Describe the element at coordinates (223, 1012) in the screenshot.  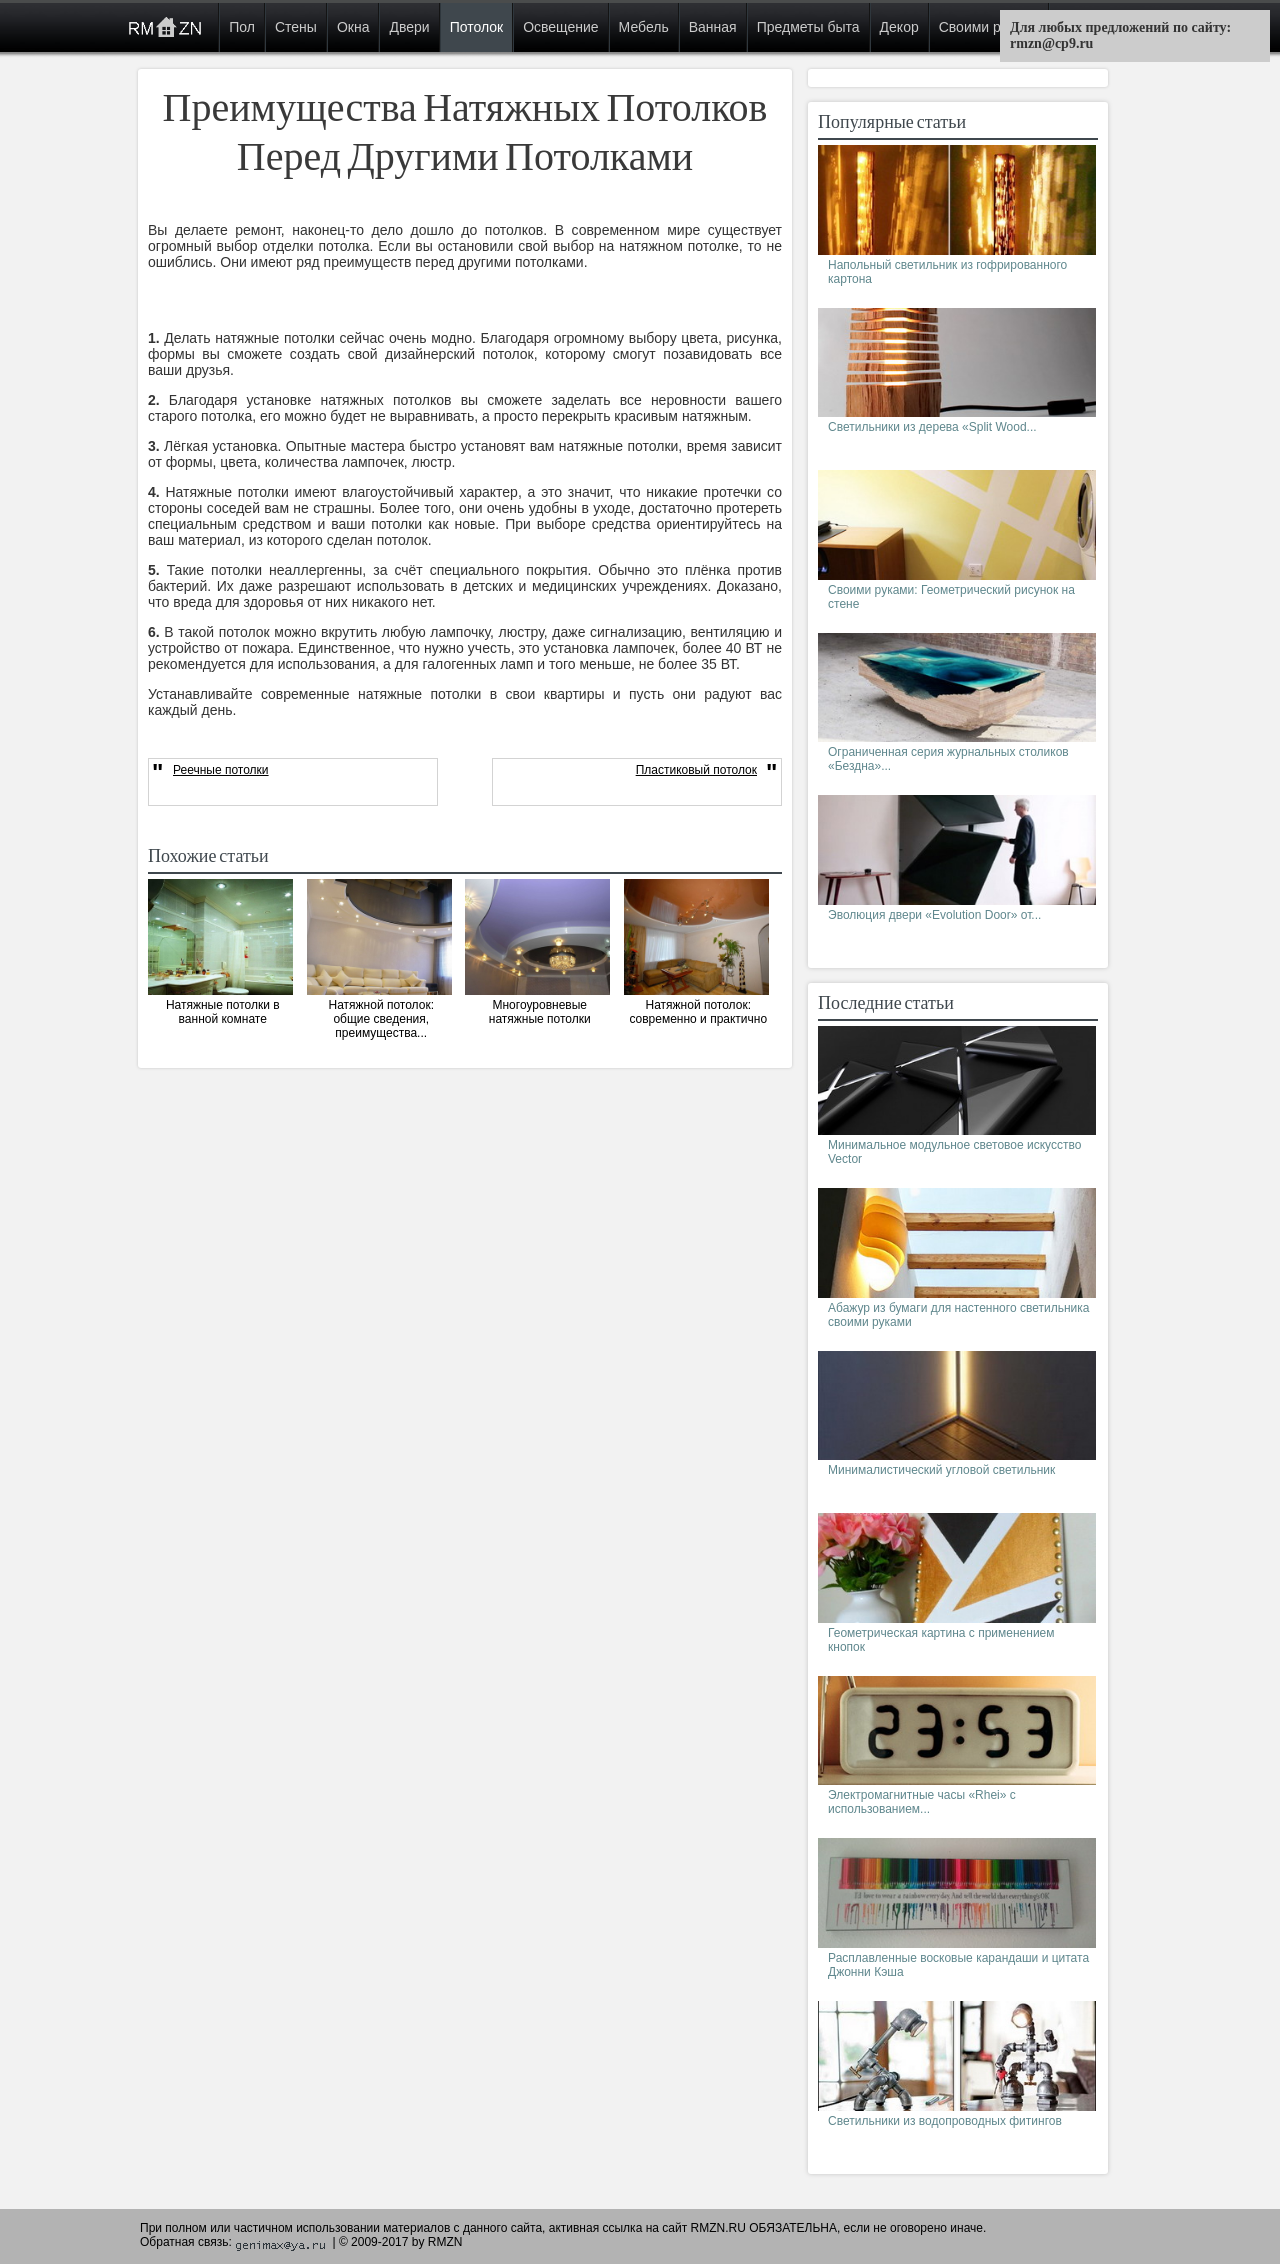
I see `Натяжные потолки в ванной комнате` at that location.